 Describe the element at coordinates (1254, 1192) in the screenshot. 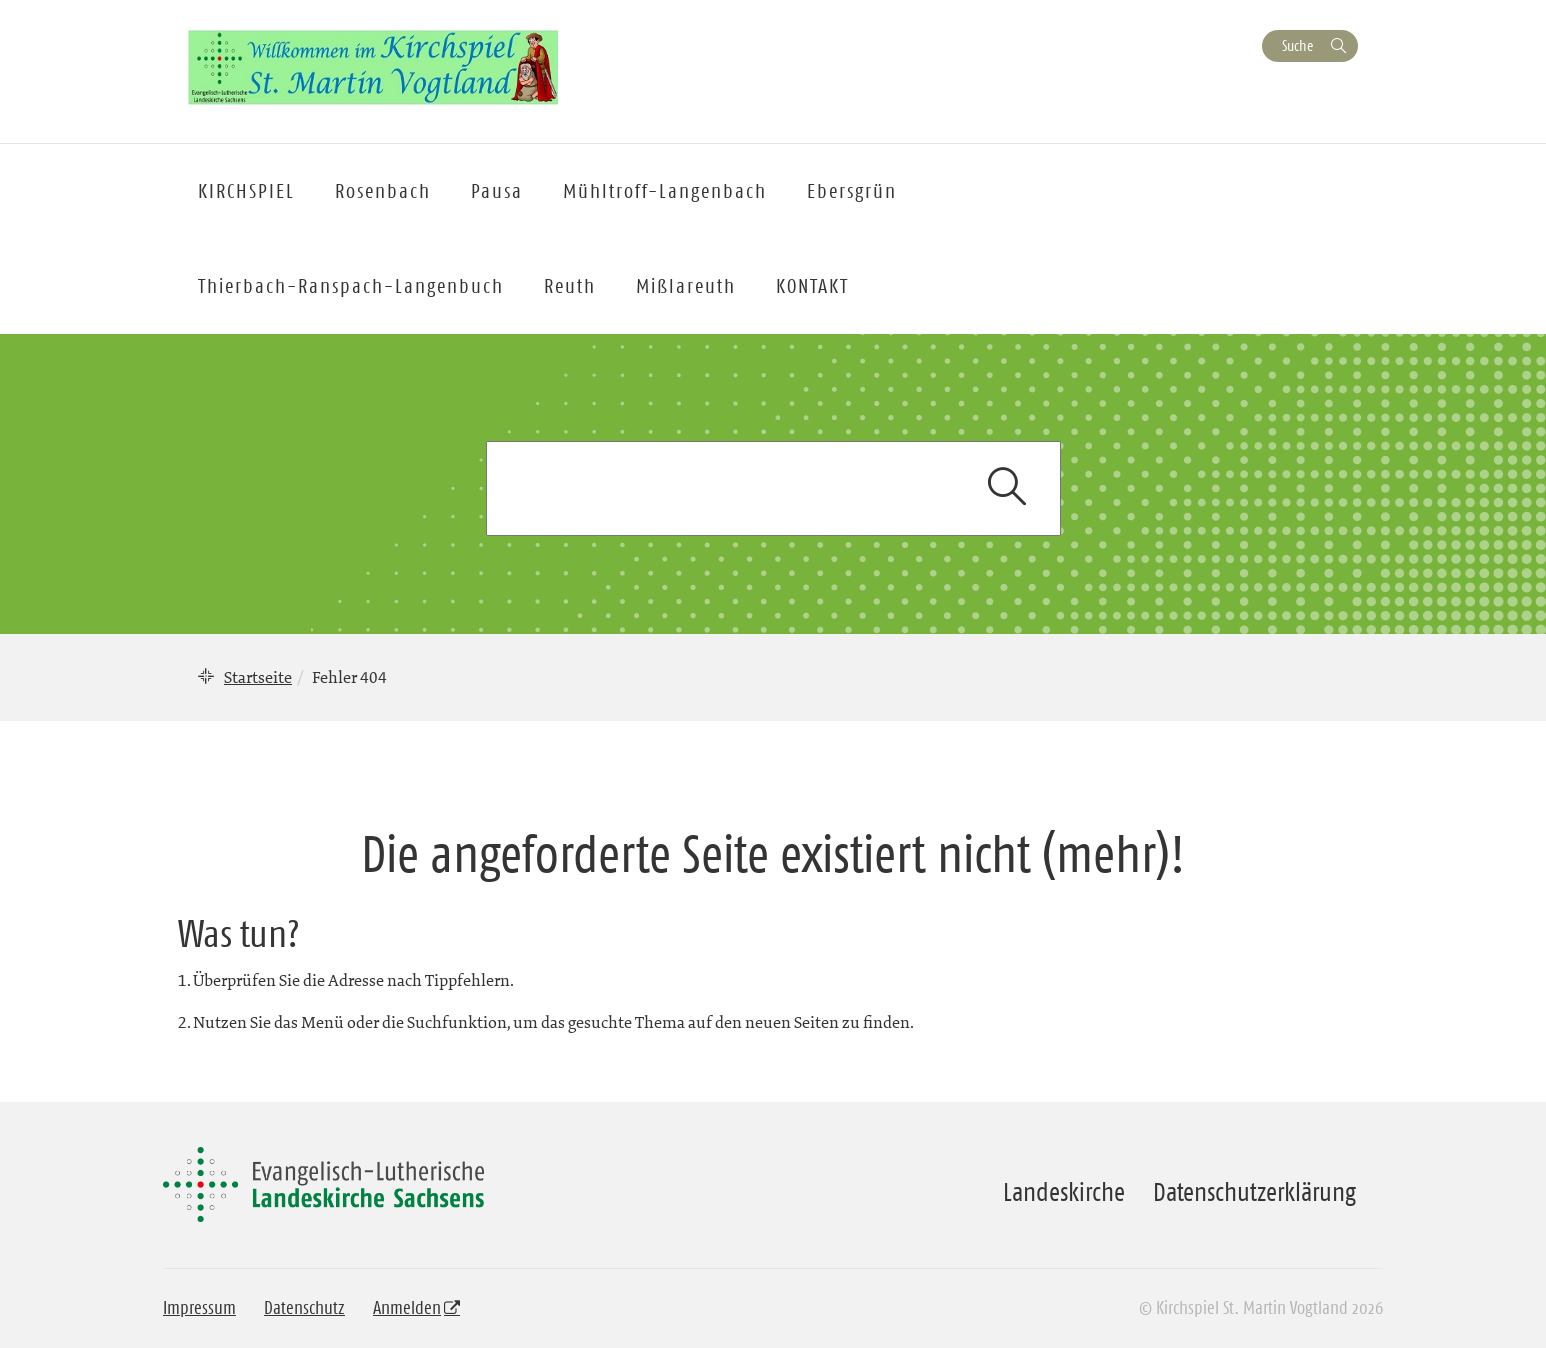

I see `Datenschutzerklärung` at that location.